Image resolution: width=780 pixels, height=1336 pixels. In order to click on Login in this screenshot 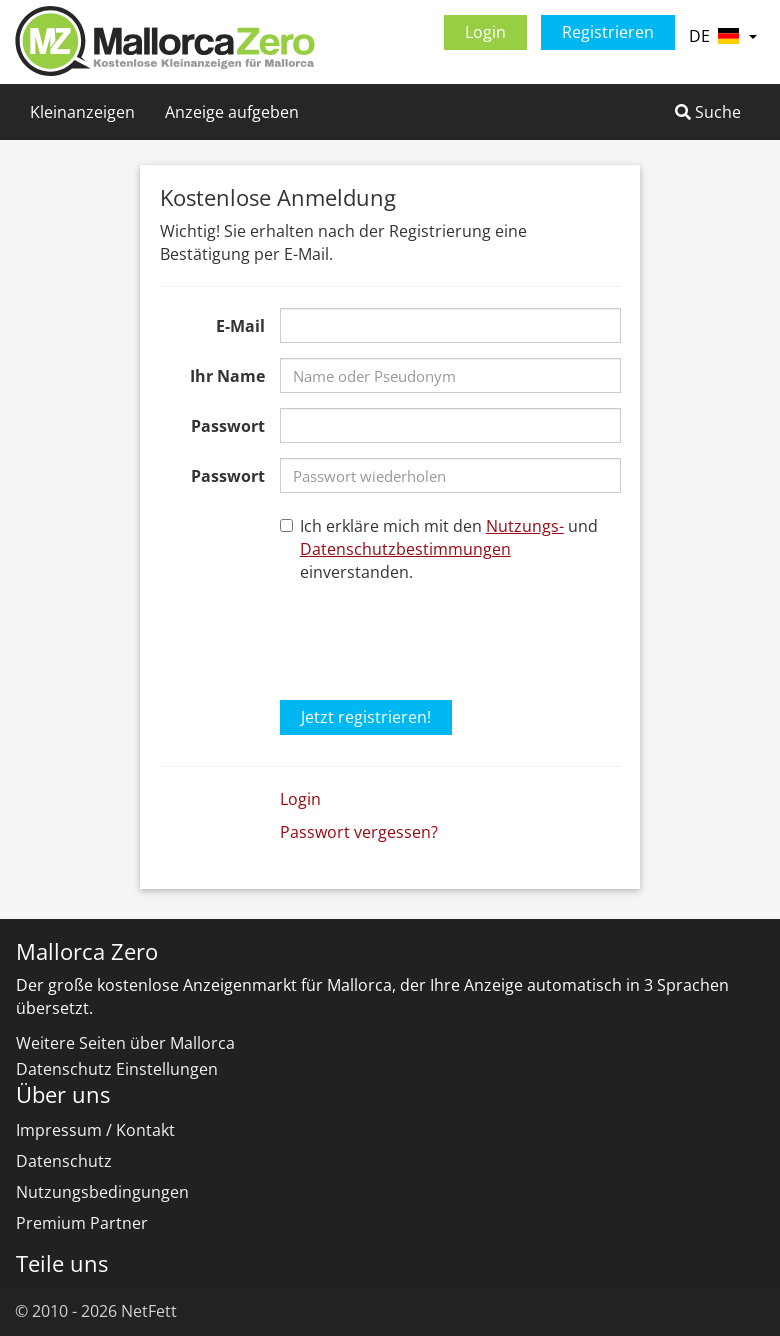, I will do `click(485, 32)`.